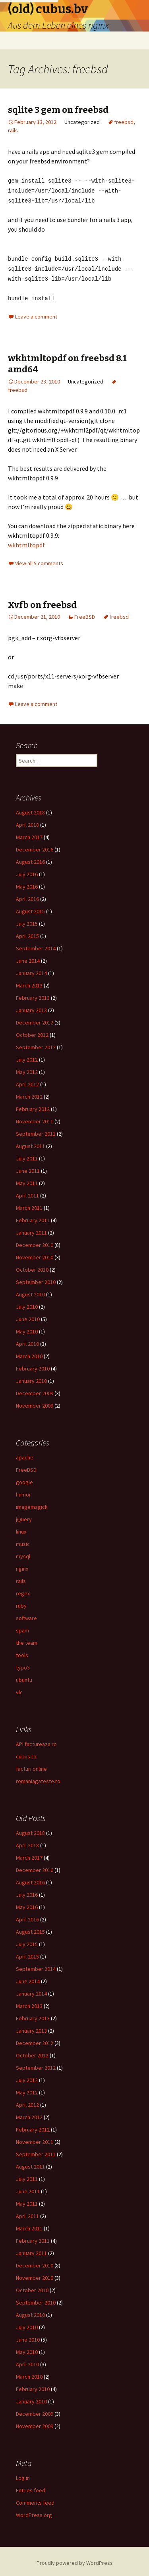 This screenshot has width=149, height=2576. Describe the element at coordinates (36, 1278) in the screenshot. I see `September 2010` at that location.